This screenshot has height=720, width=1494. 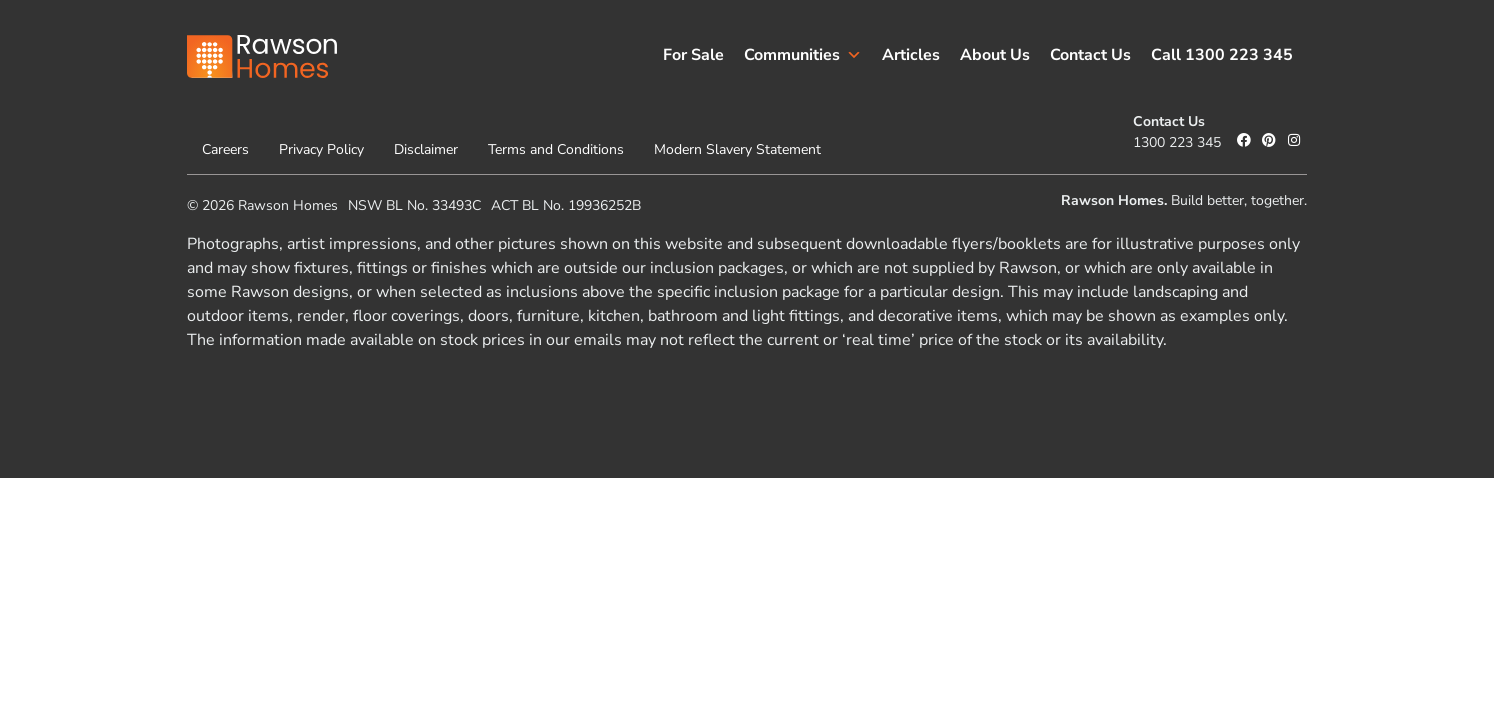 I want to click on Modern Slavery Statement, so click(x=737, y=149).